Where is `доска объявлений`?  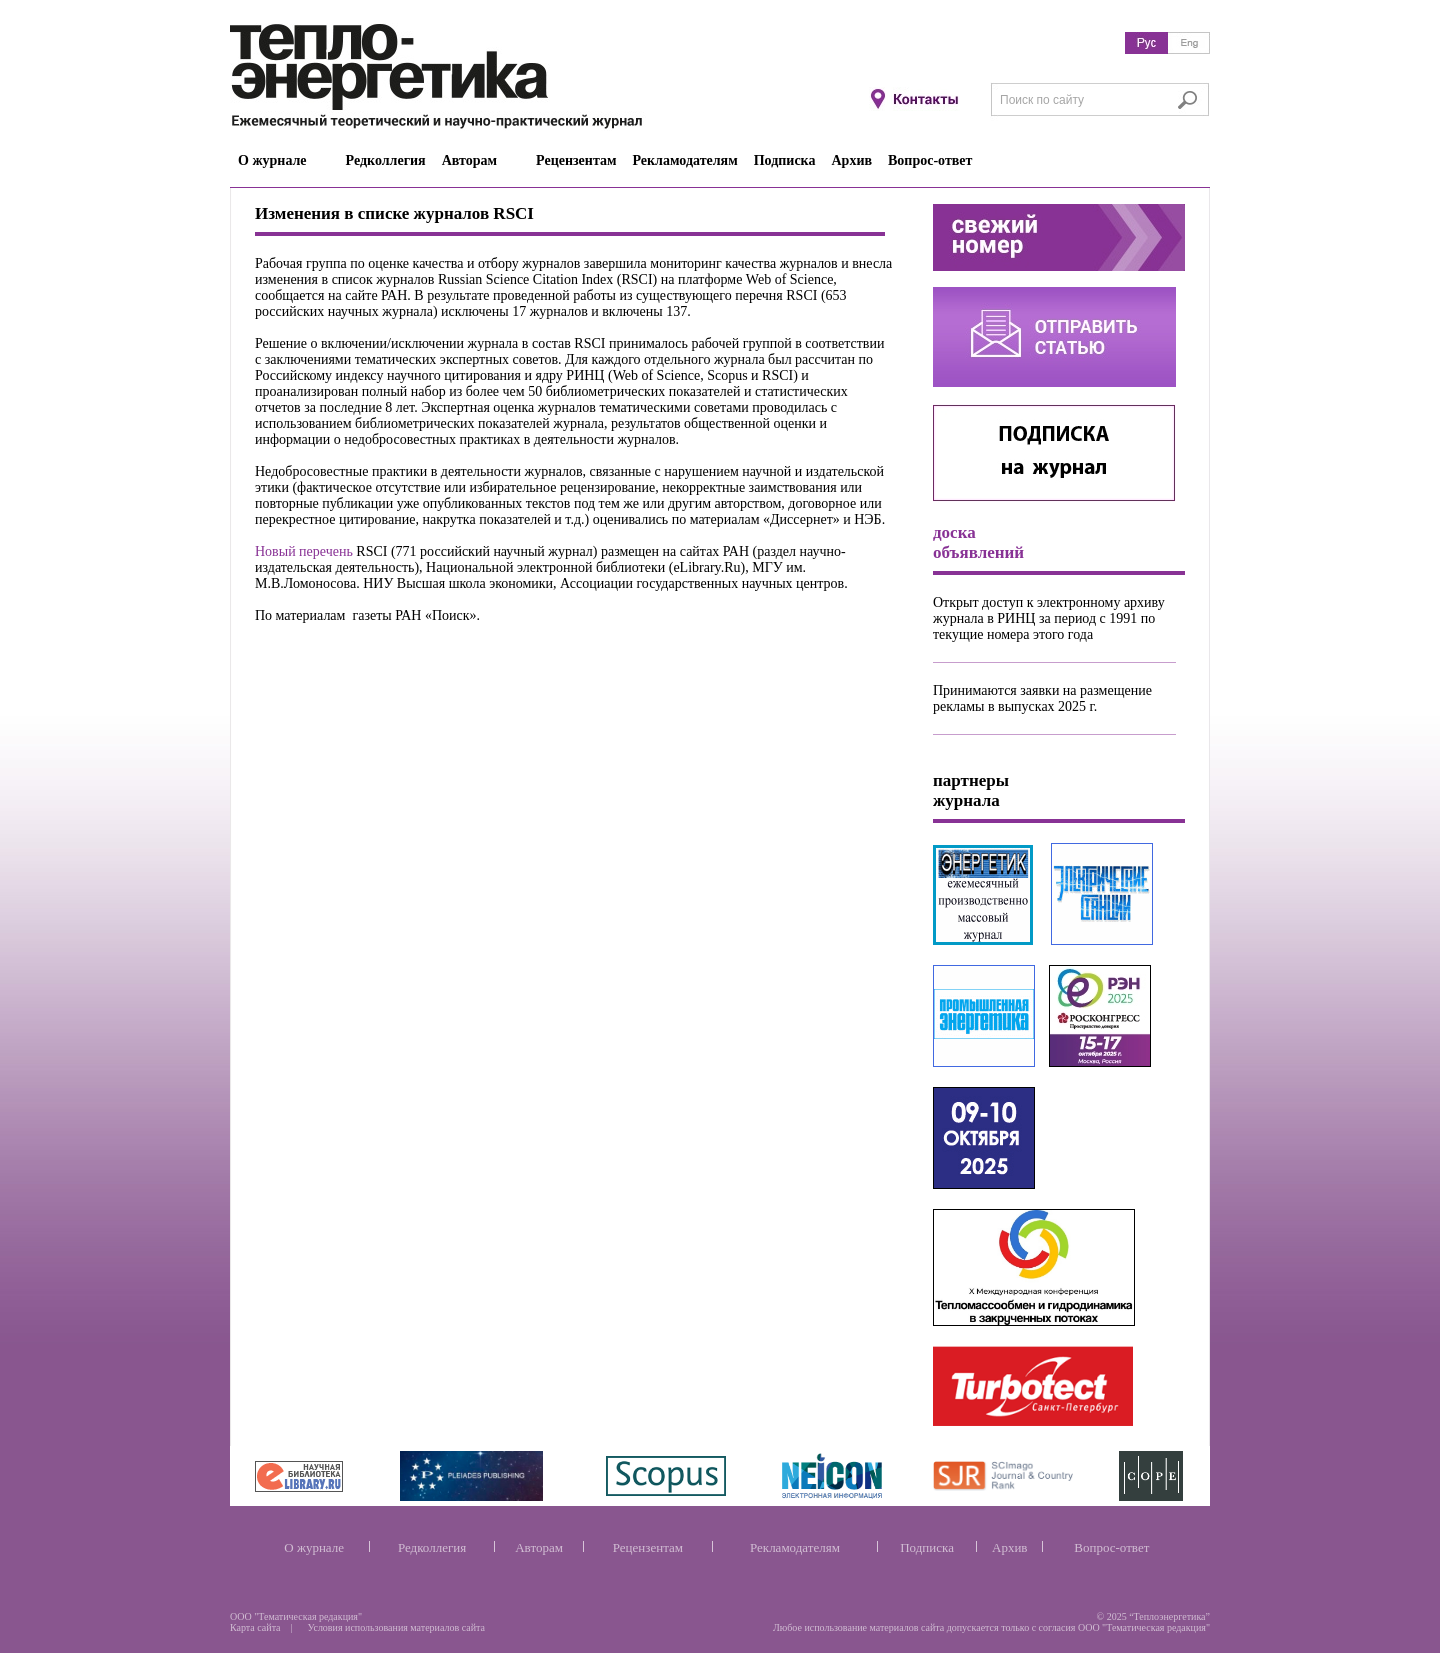
доска объявлений is located at coordinates (978, 542).